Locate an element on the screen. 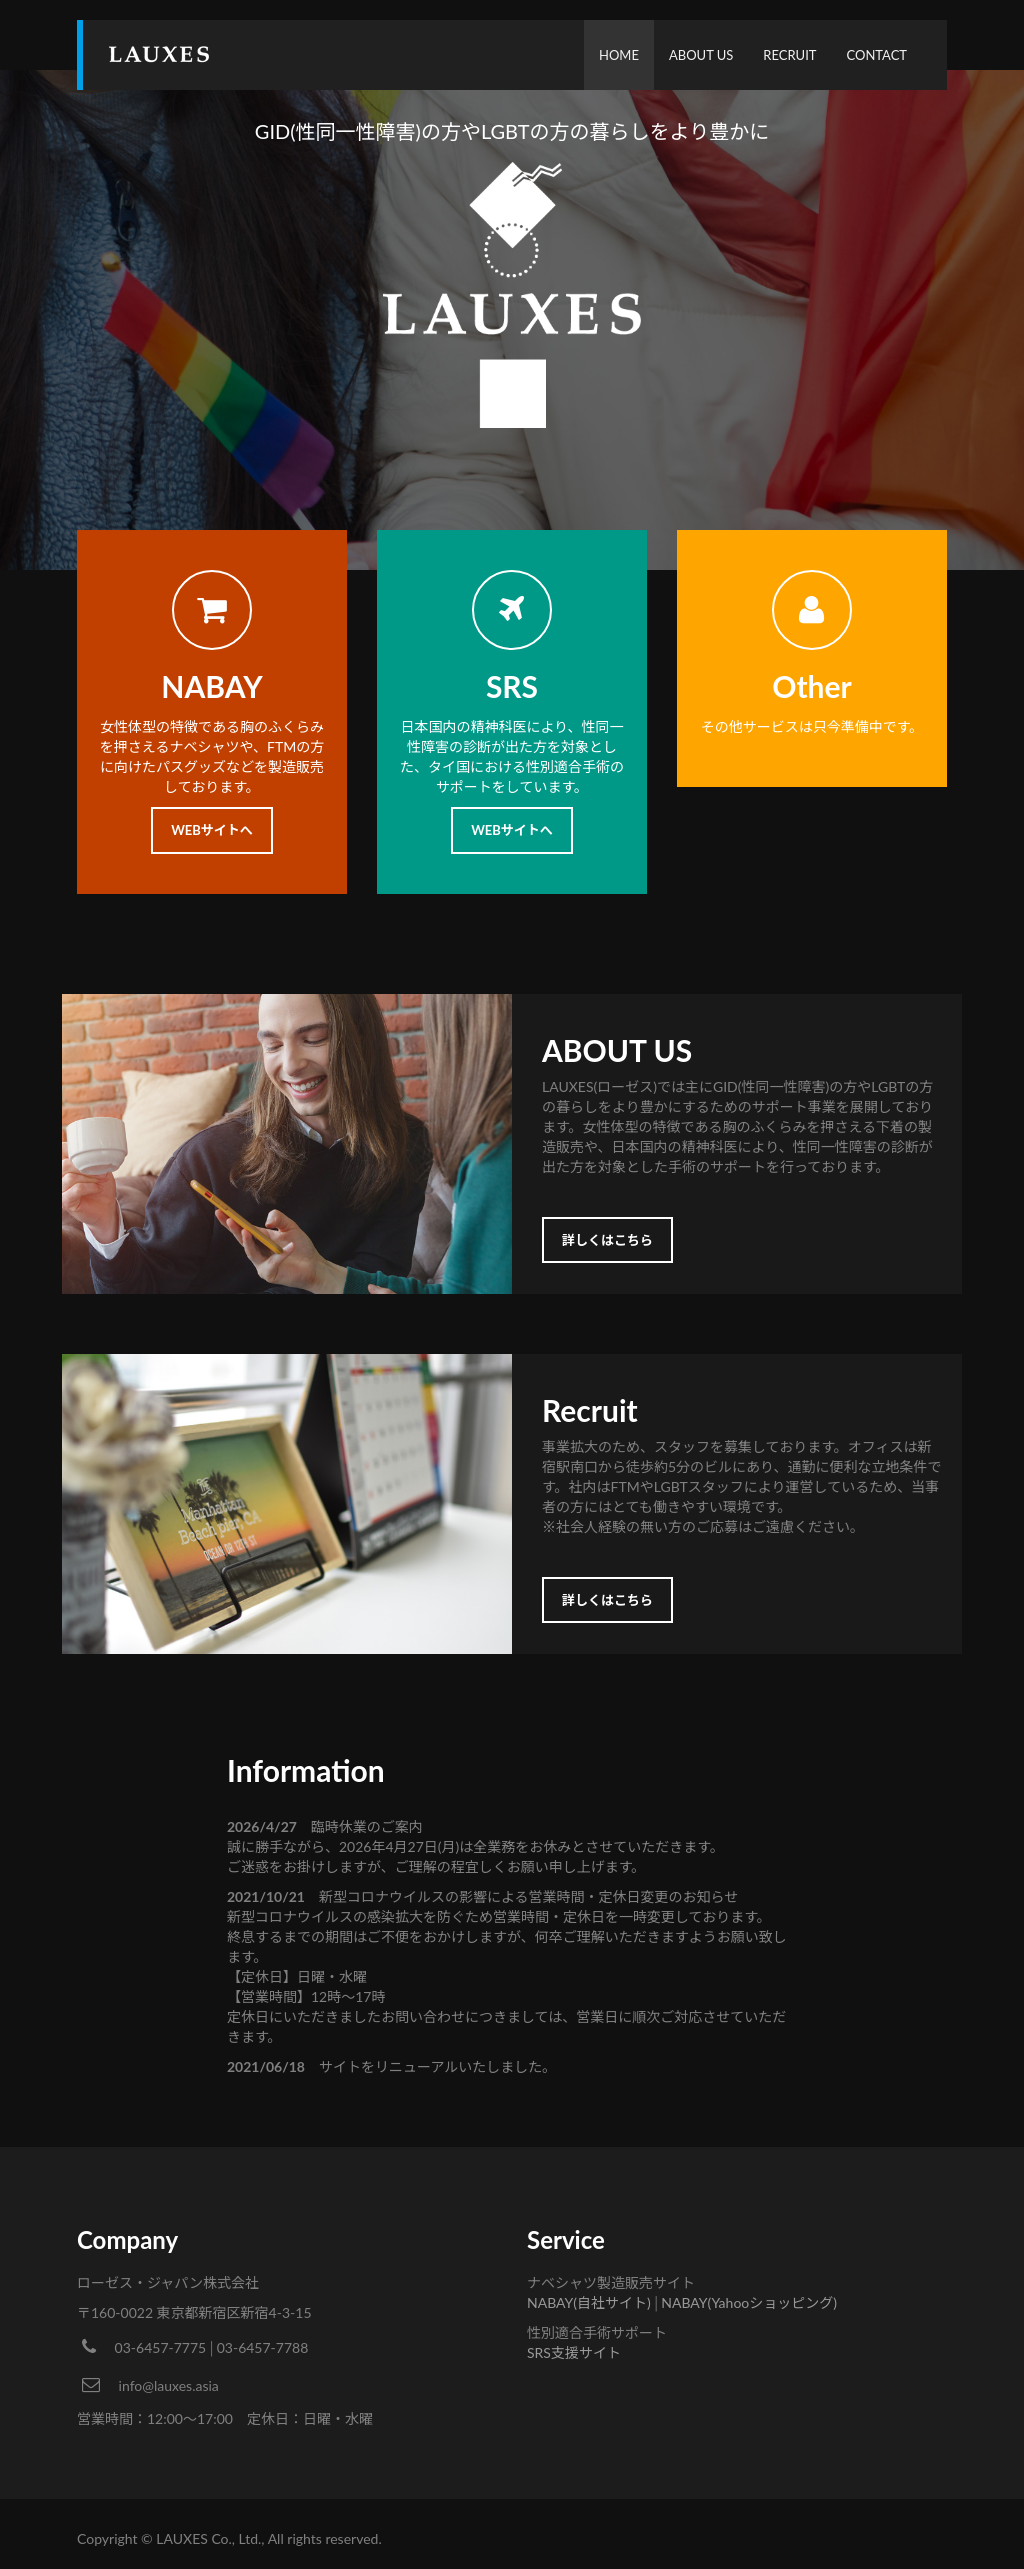 The height and width of the screenshot is (2569, 1024). SRS支援サイト is located at coordinates (574, 2352).